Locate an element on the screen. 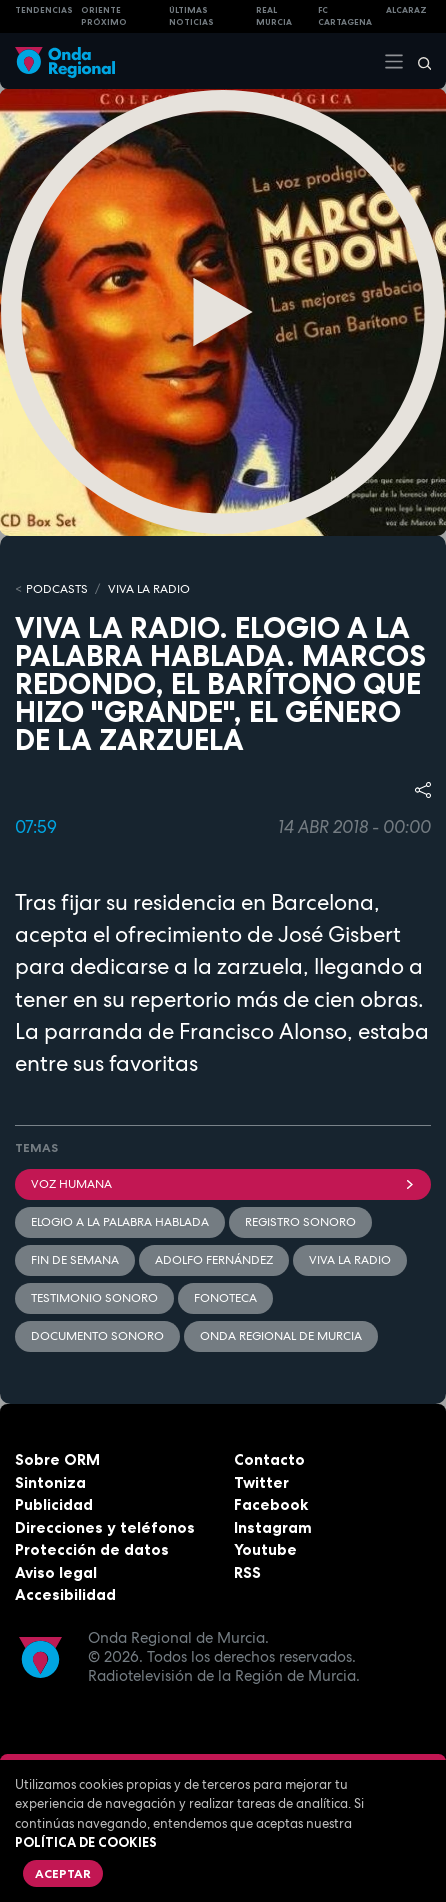  Youtube is located at coordinates (265, 1549).